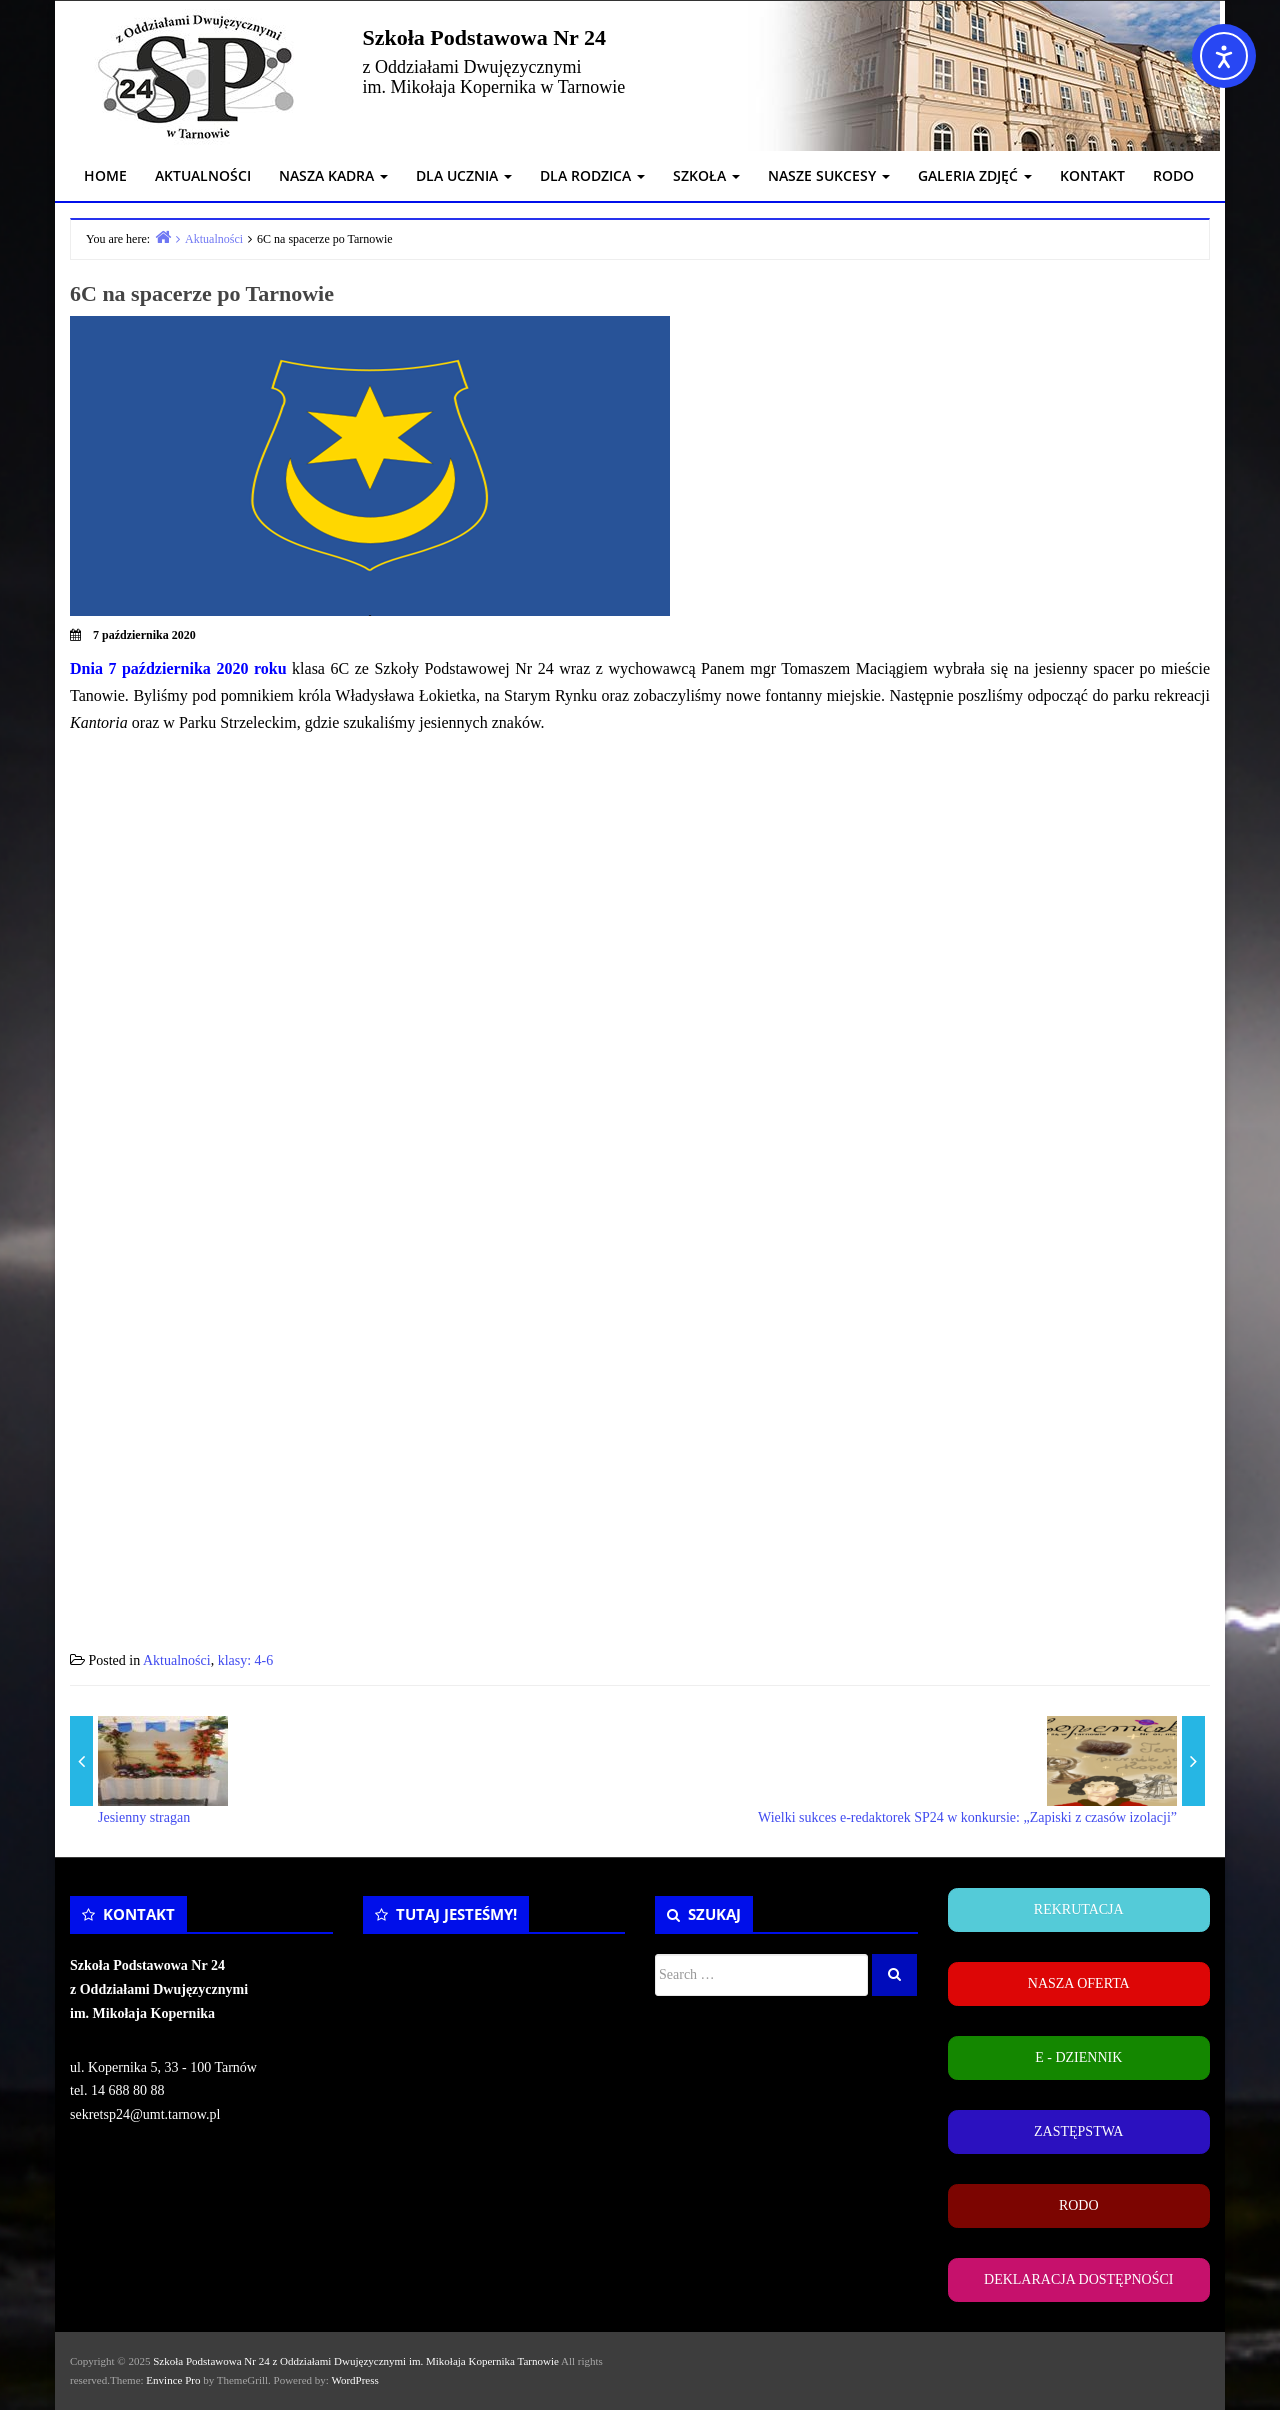 The image size is (1280, 2410). Describe the element at coordinates (464, 175) in the screenshot. I see `DLA UCZNIA` at that location.